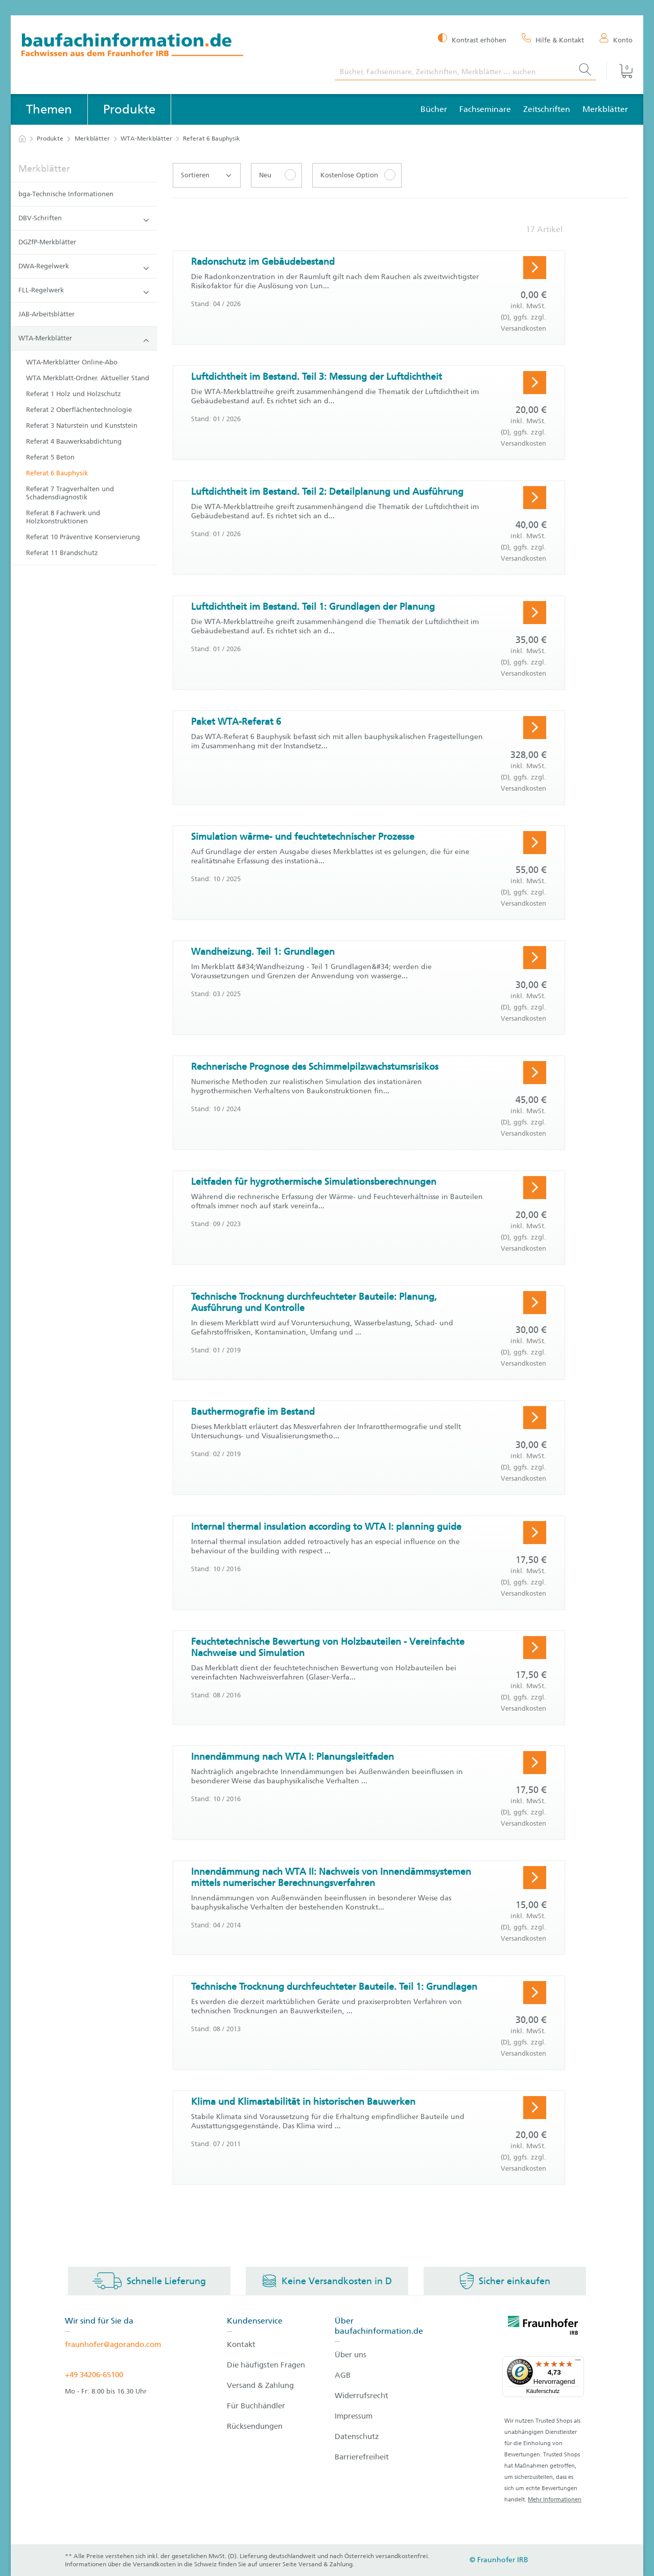 The image size is (654, 2576). Describe the element at coordinates (87, 378) in the screenshot. I see `WTA Merkblatt-Ordner. Aktueller Stand` at that location.